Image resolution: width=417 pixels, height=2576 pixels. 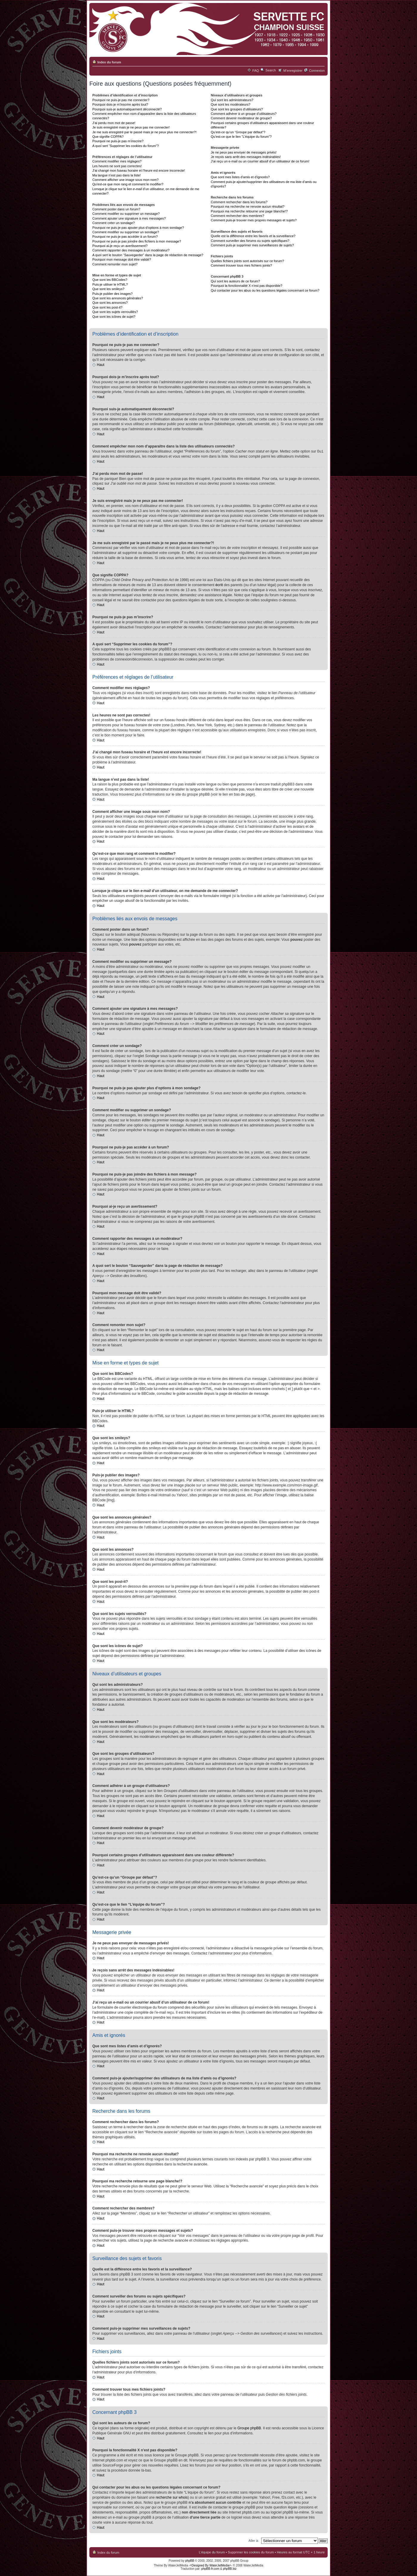 I want to click on Index du forum, so click(x=109, y=62).